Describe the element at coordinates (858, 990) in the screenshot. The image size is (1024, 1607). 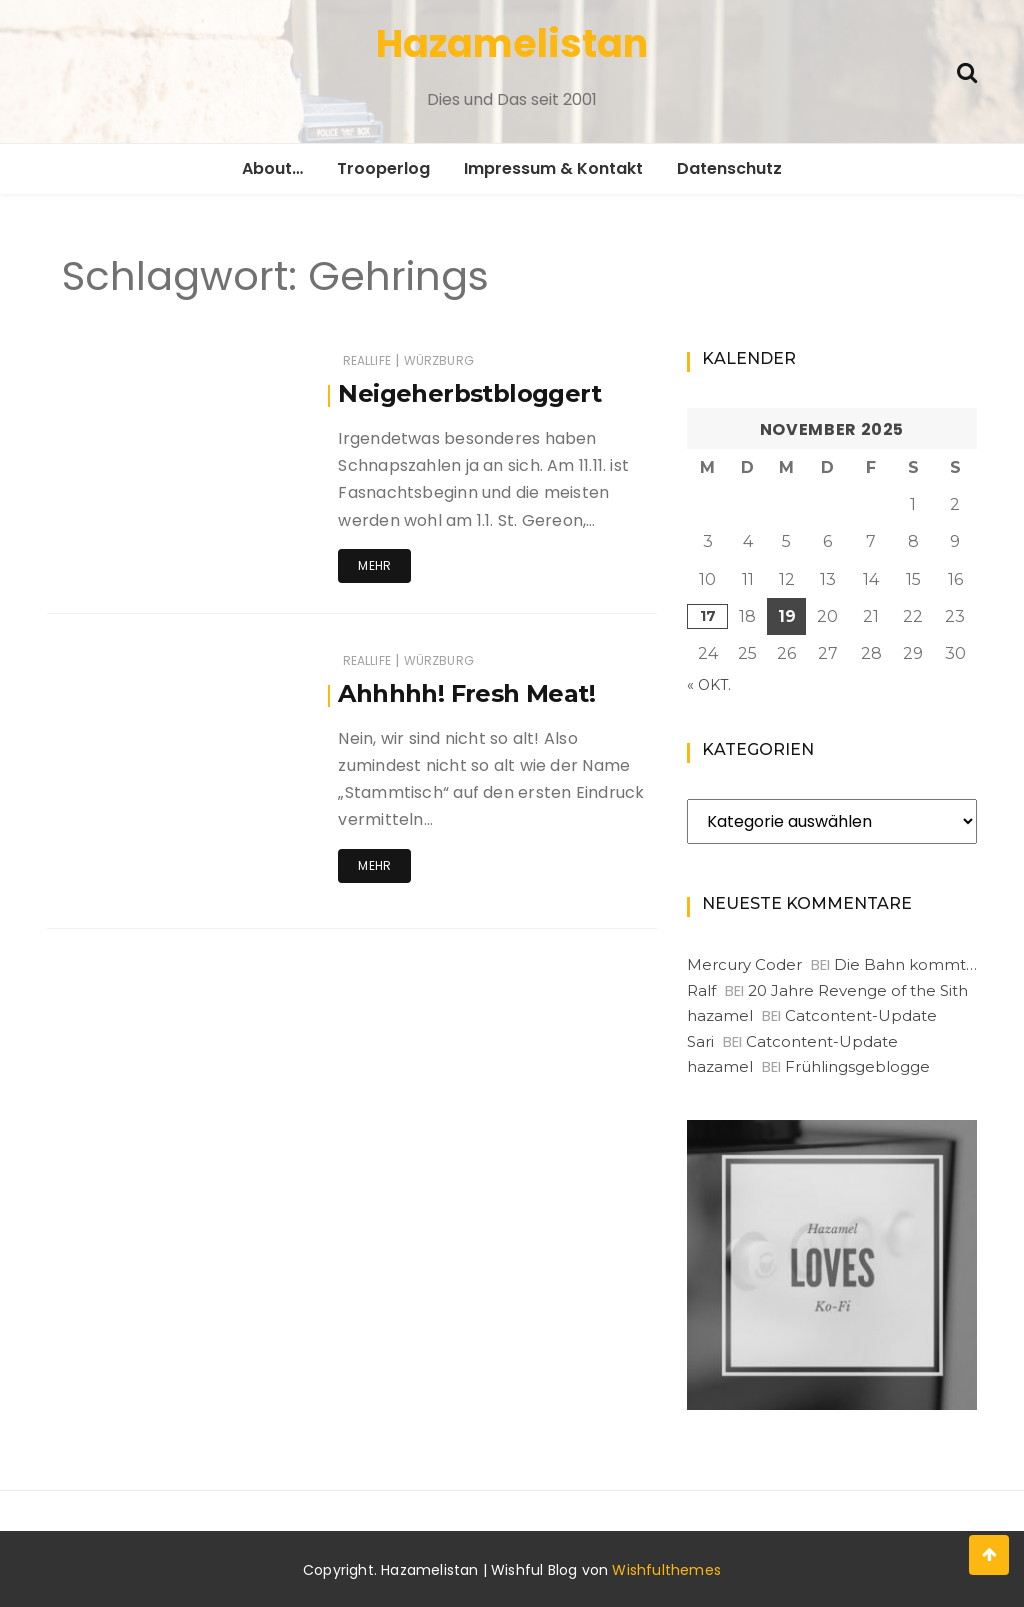
I see `20 Jahre Revenge of the Sith` at that location.